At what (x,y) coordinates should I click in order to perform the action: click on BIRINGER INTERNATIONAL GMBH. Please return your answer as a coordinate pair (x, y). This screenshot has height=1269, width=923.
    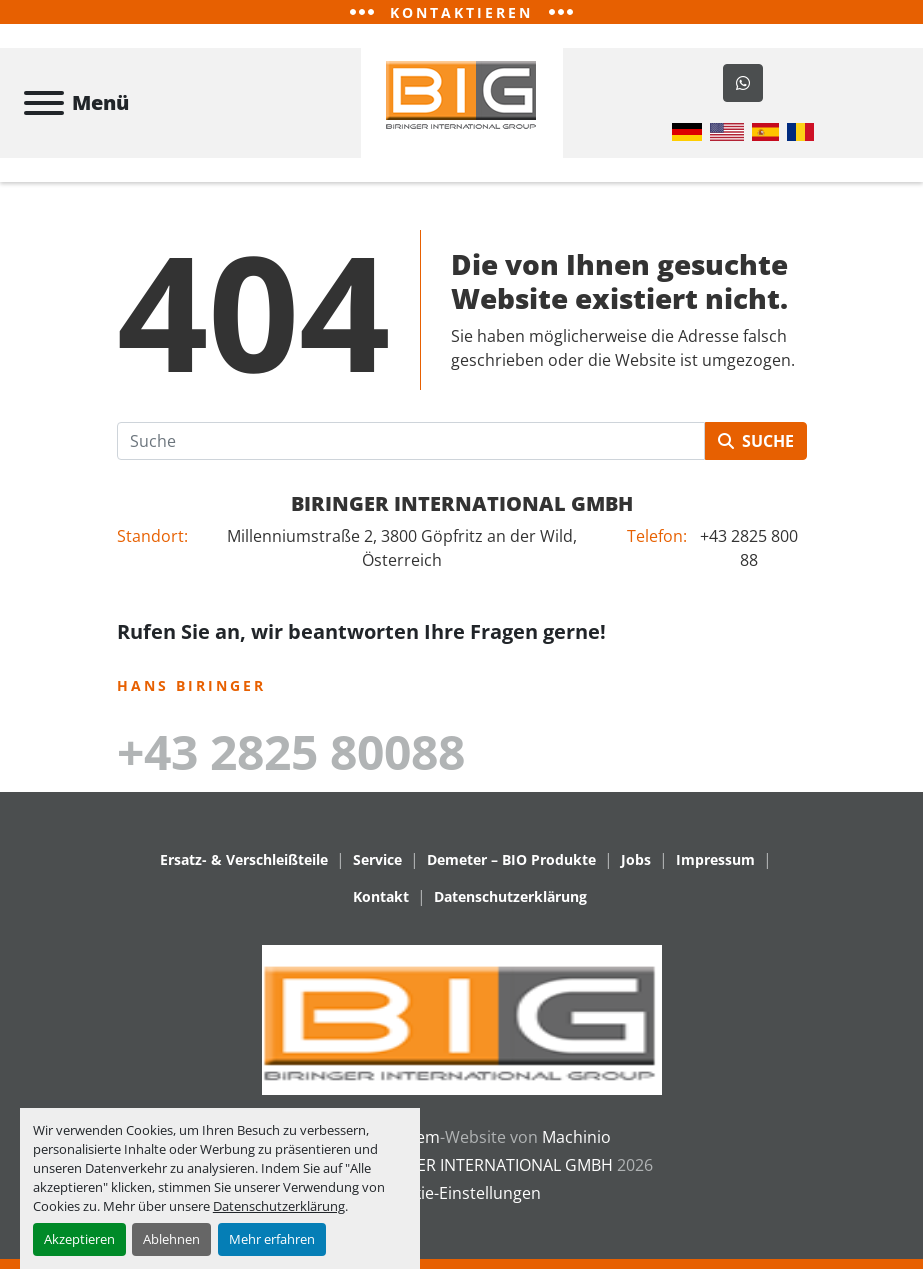
    Looking at the image, I should click on (462, 503).